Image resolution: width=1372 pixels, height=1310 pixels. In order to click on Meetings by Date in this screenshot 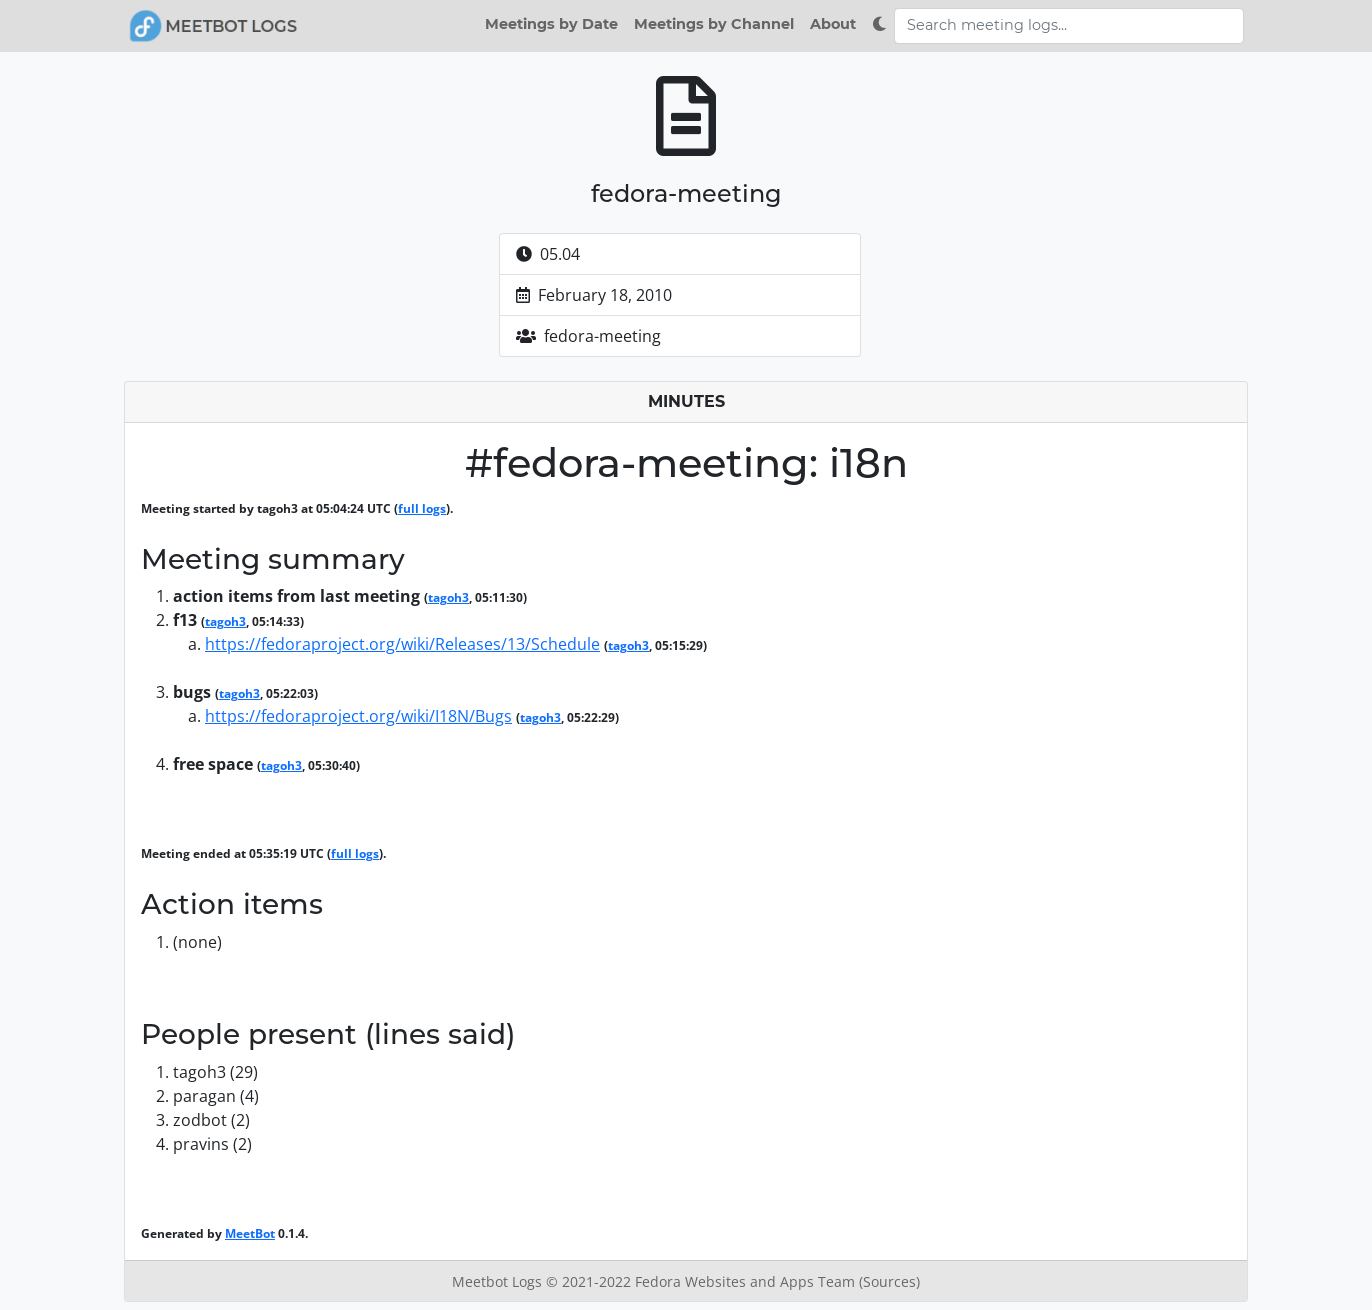, I will do `click(551, 24)`.